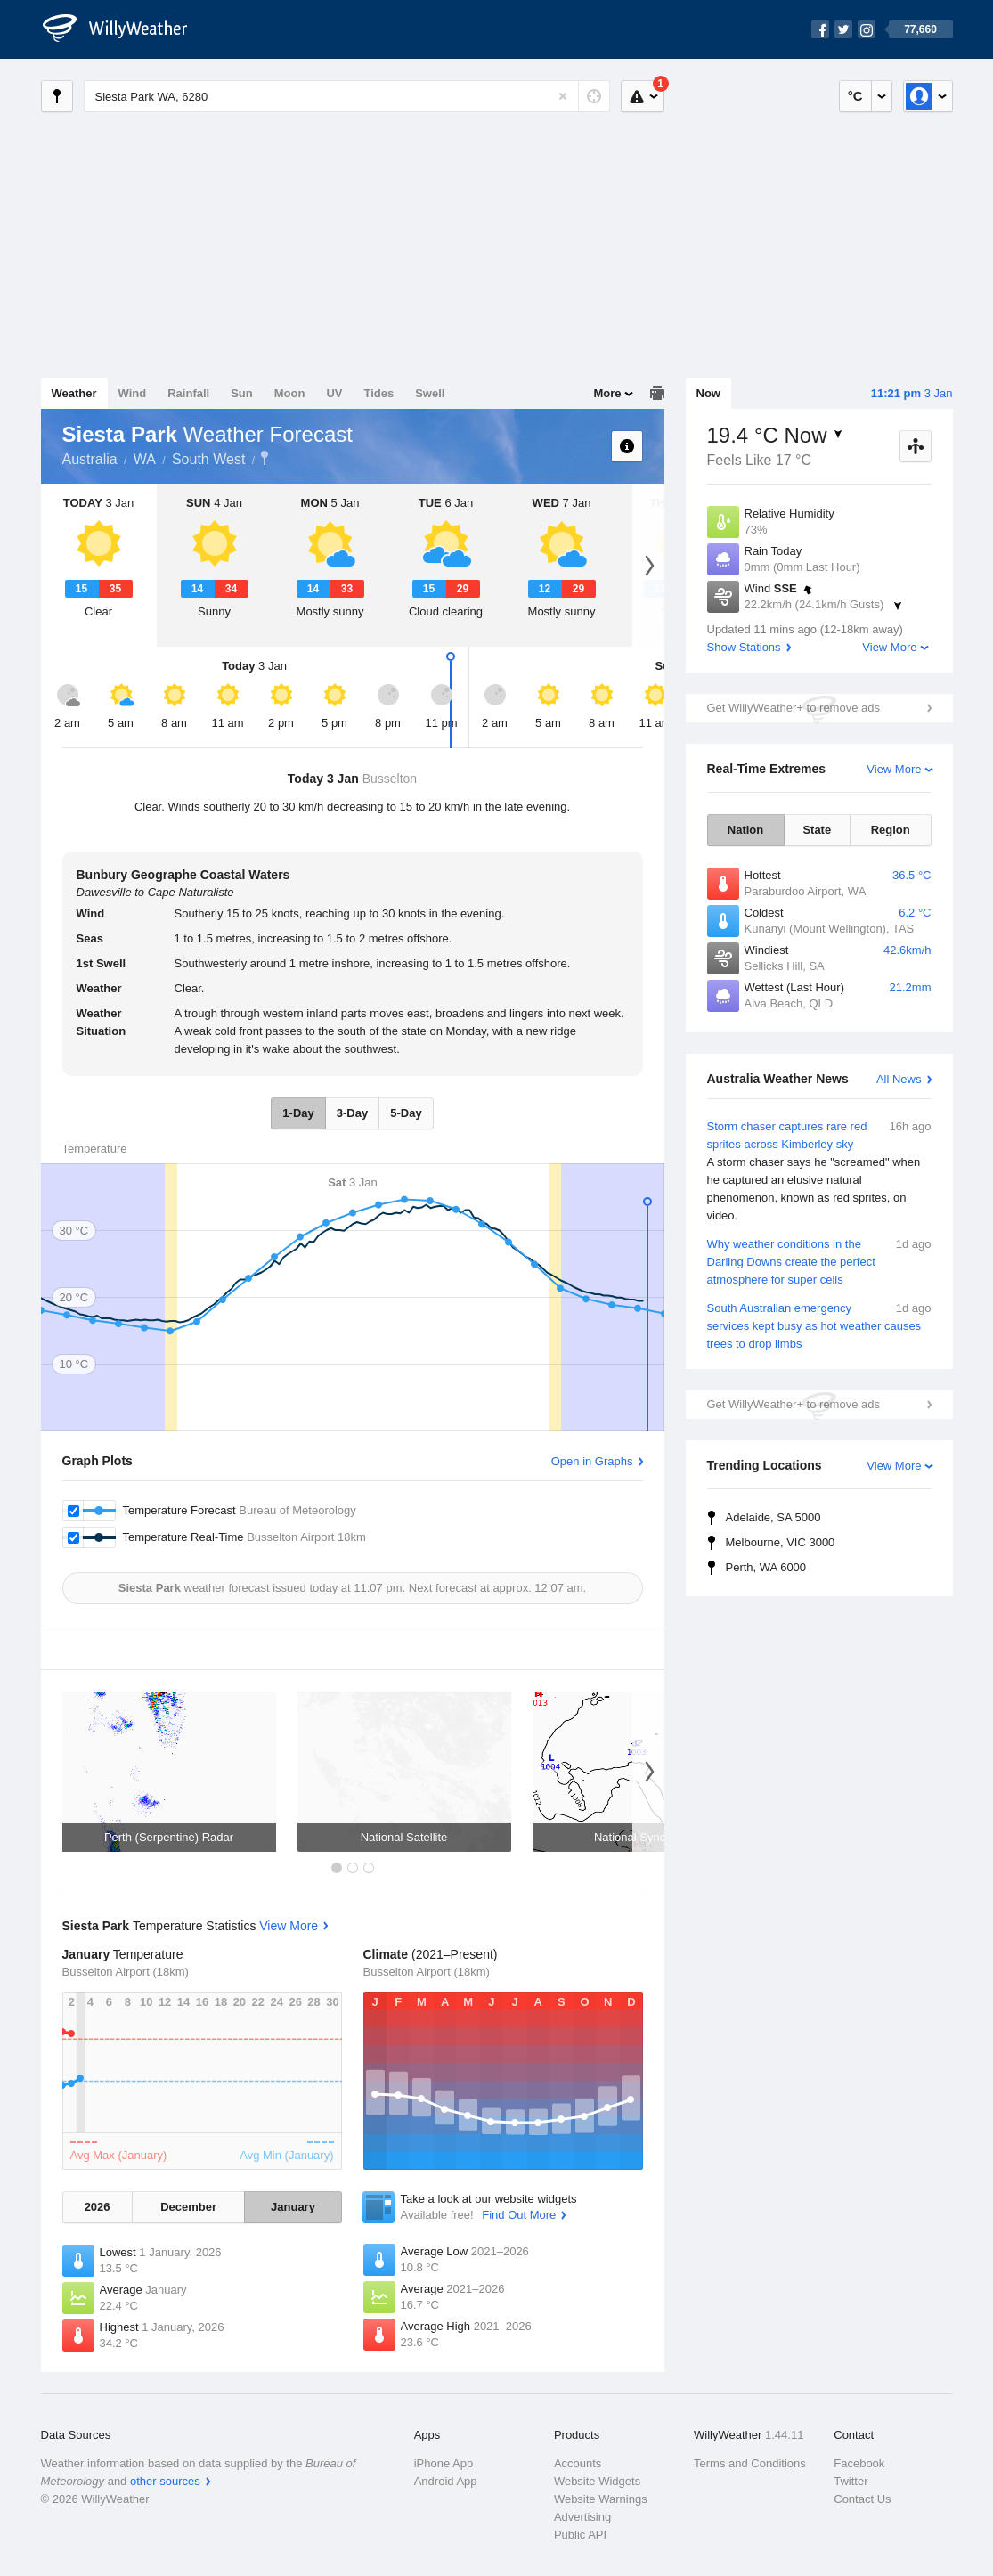  Describe the element at coordinates (334, 393) in the screenshot. I see `UV` at that location.